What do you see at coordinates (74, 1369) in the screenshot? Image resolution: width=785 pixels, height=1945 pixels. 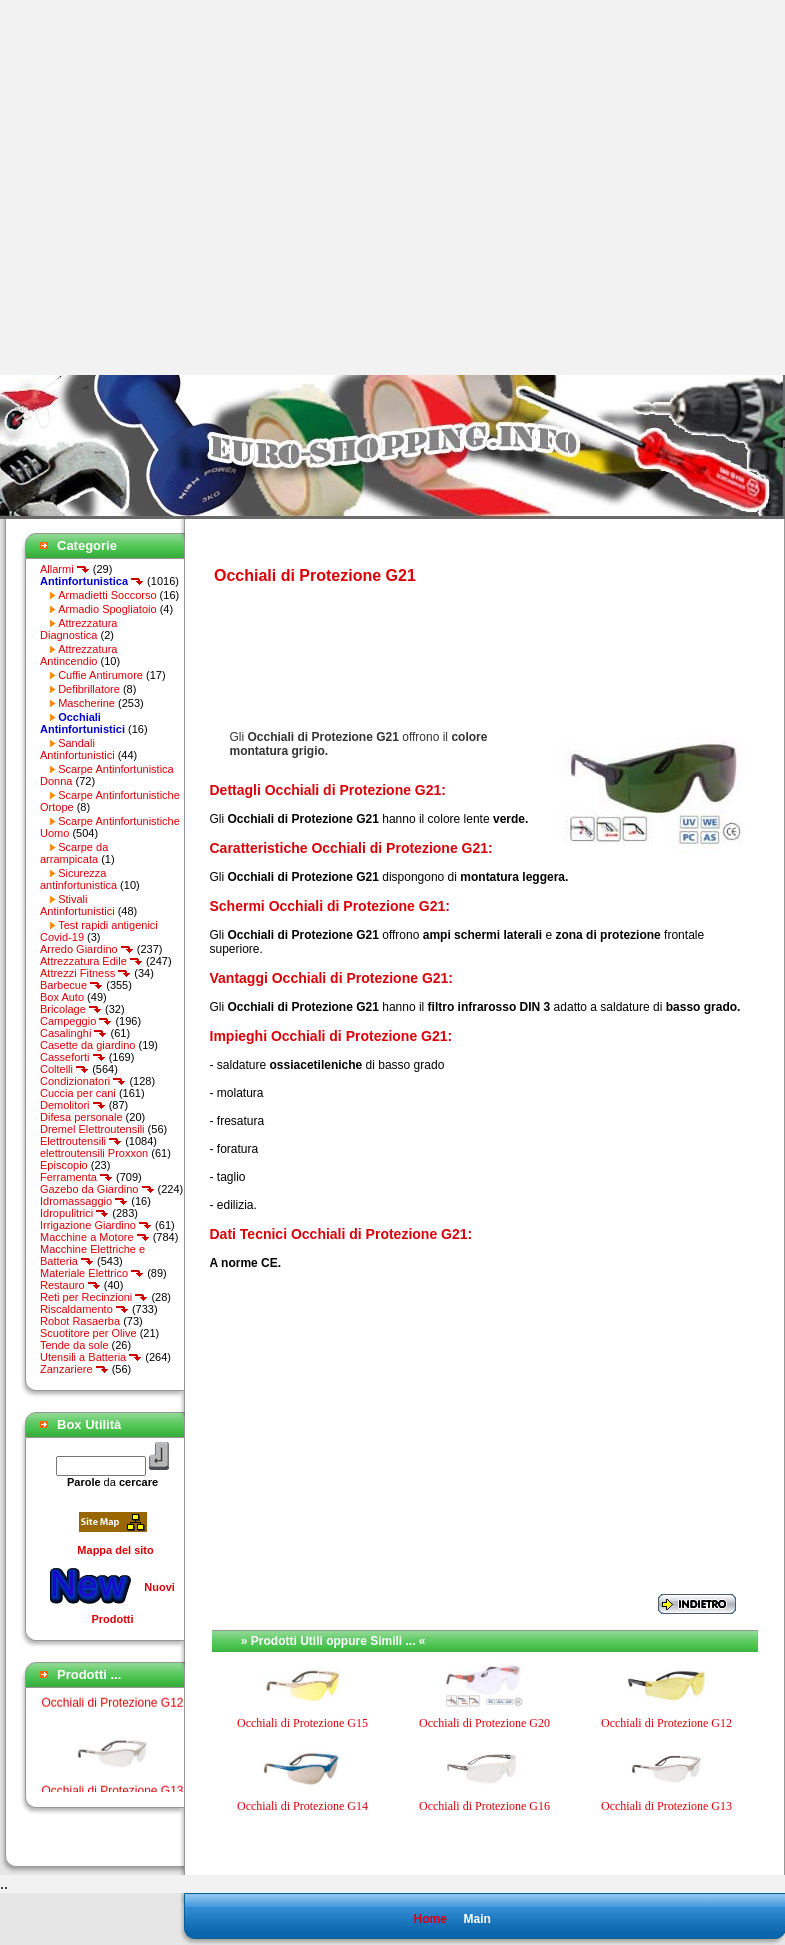 I see `Zanzariere` at bounding box center [74, 1369].